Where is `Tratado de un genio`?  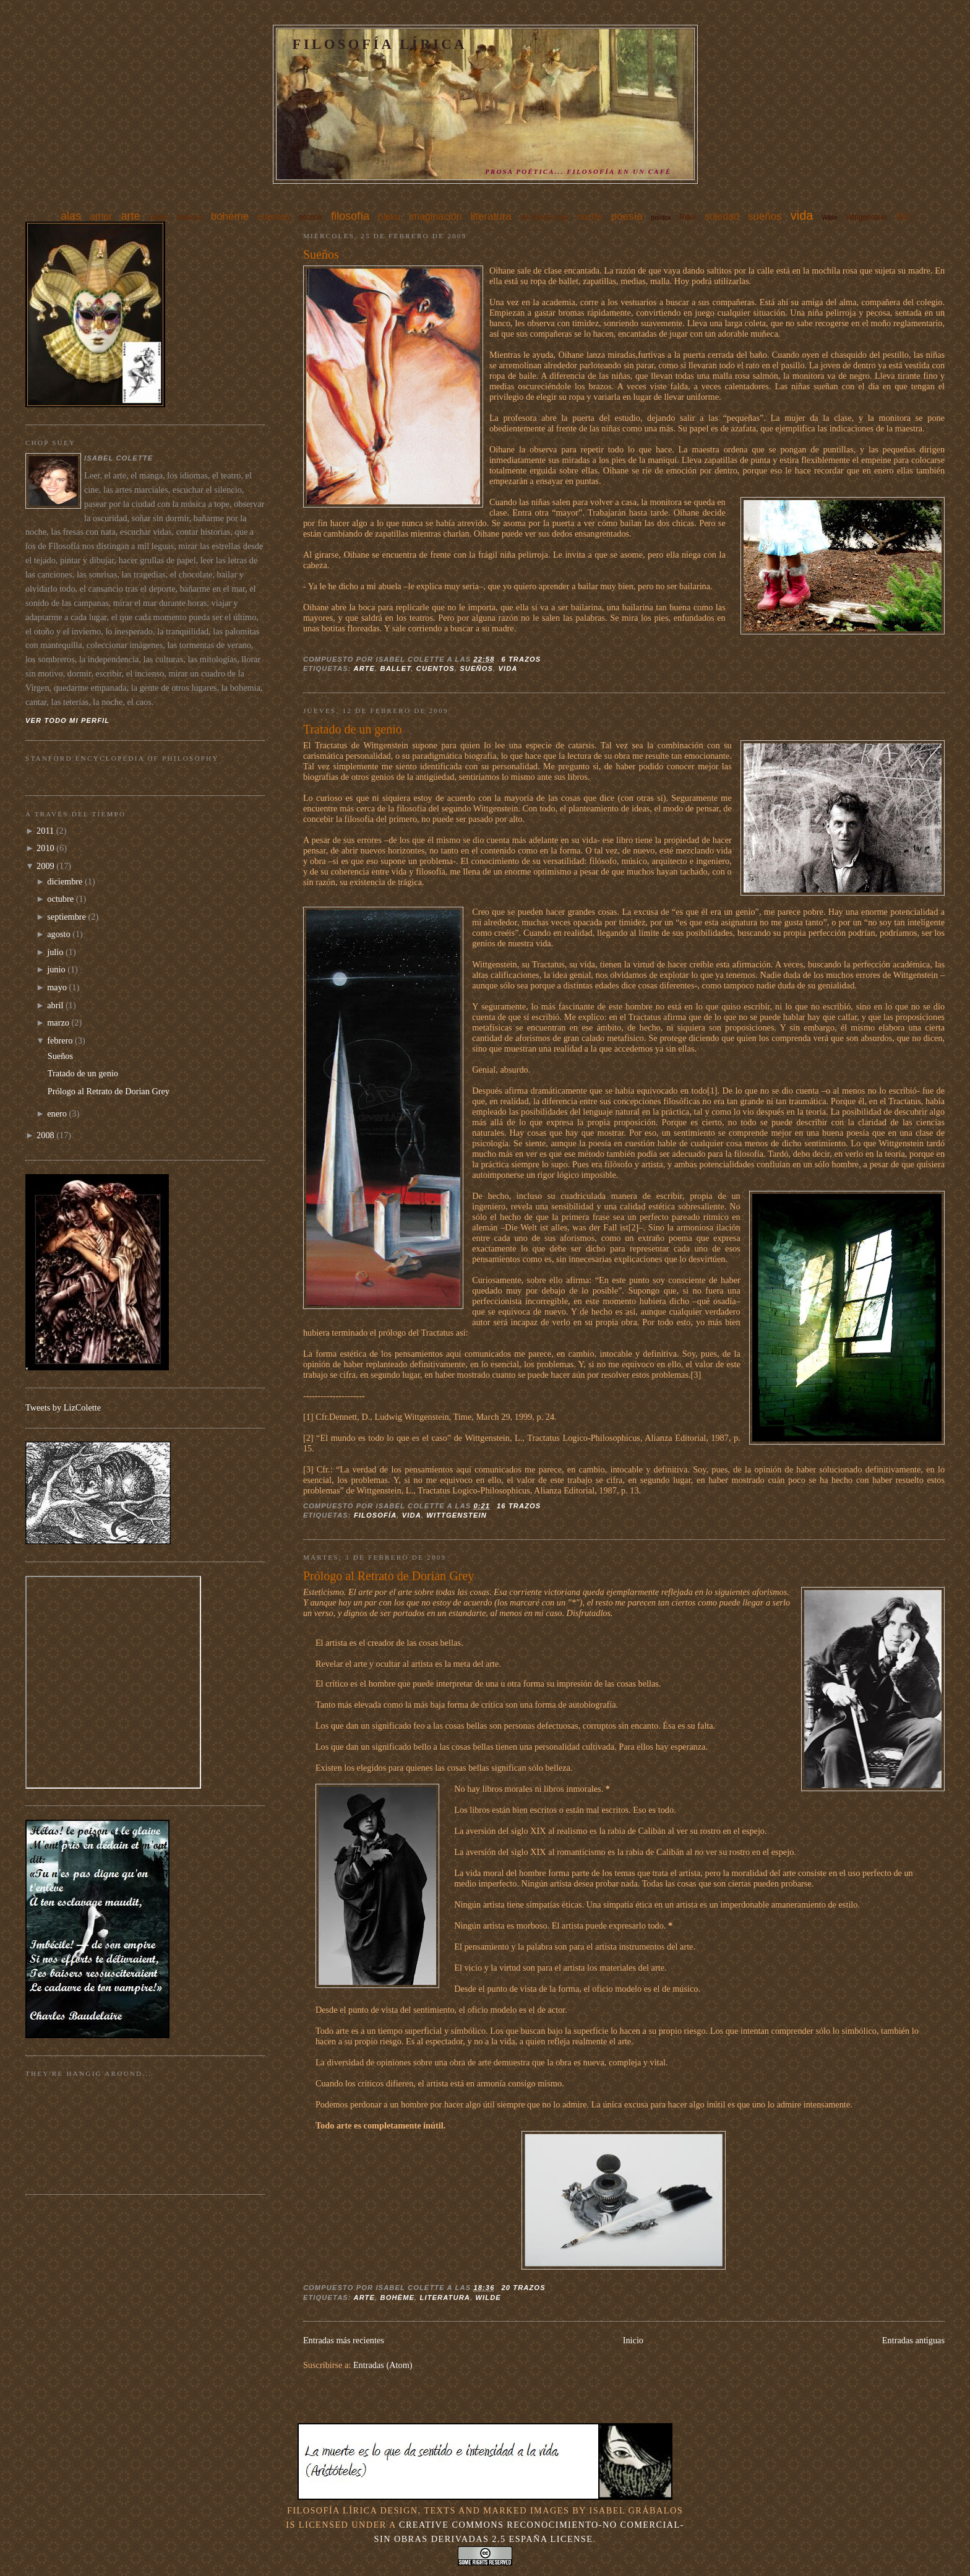
Tratado de un genio is located at coordinates (352, 729).